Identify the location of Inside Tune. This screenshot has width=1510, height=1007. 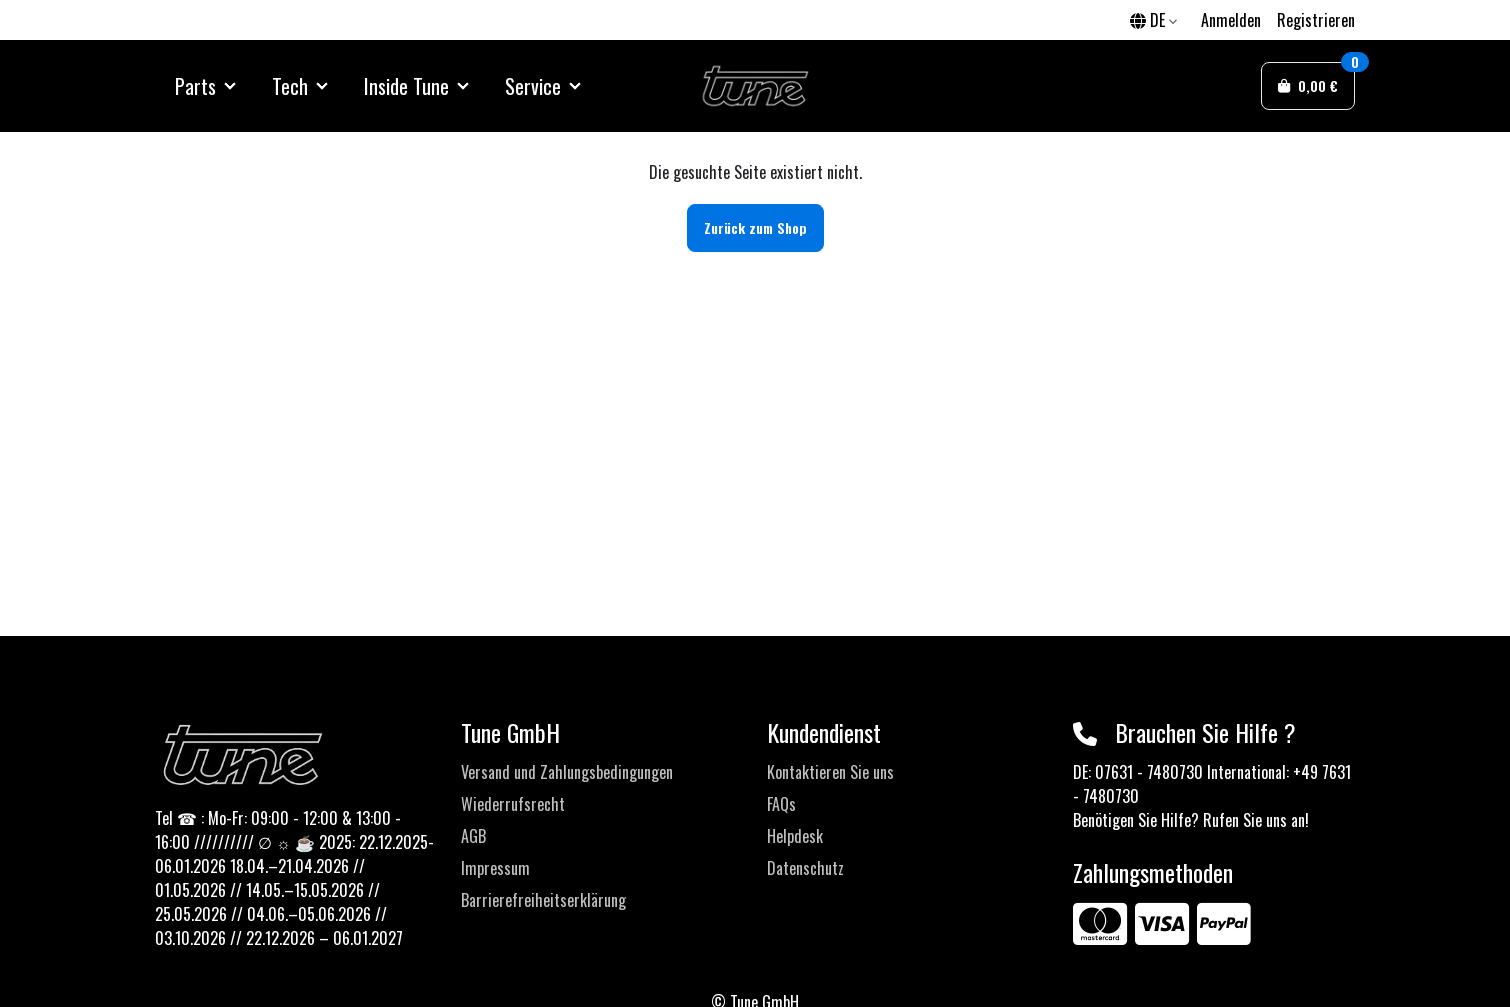
(406, 86).